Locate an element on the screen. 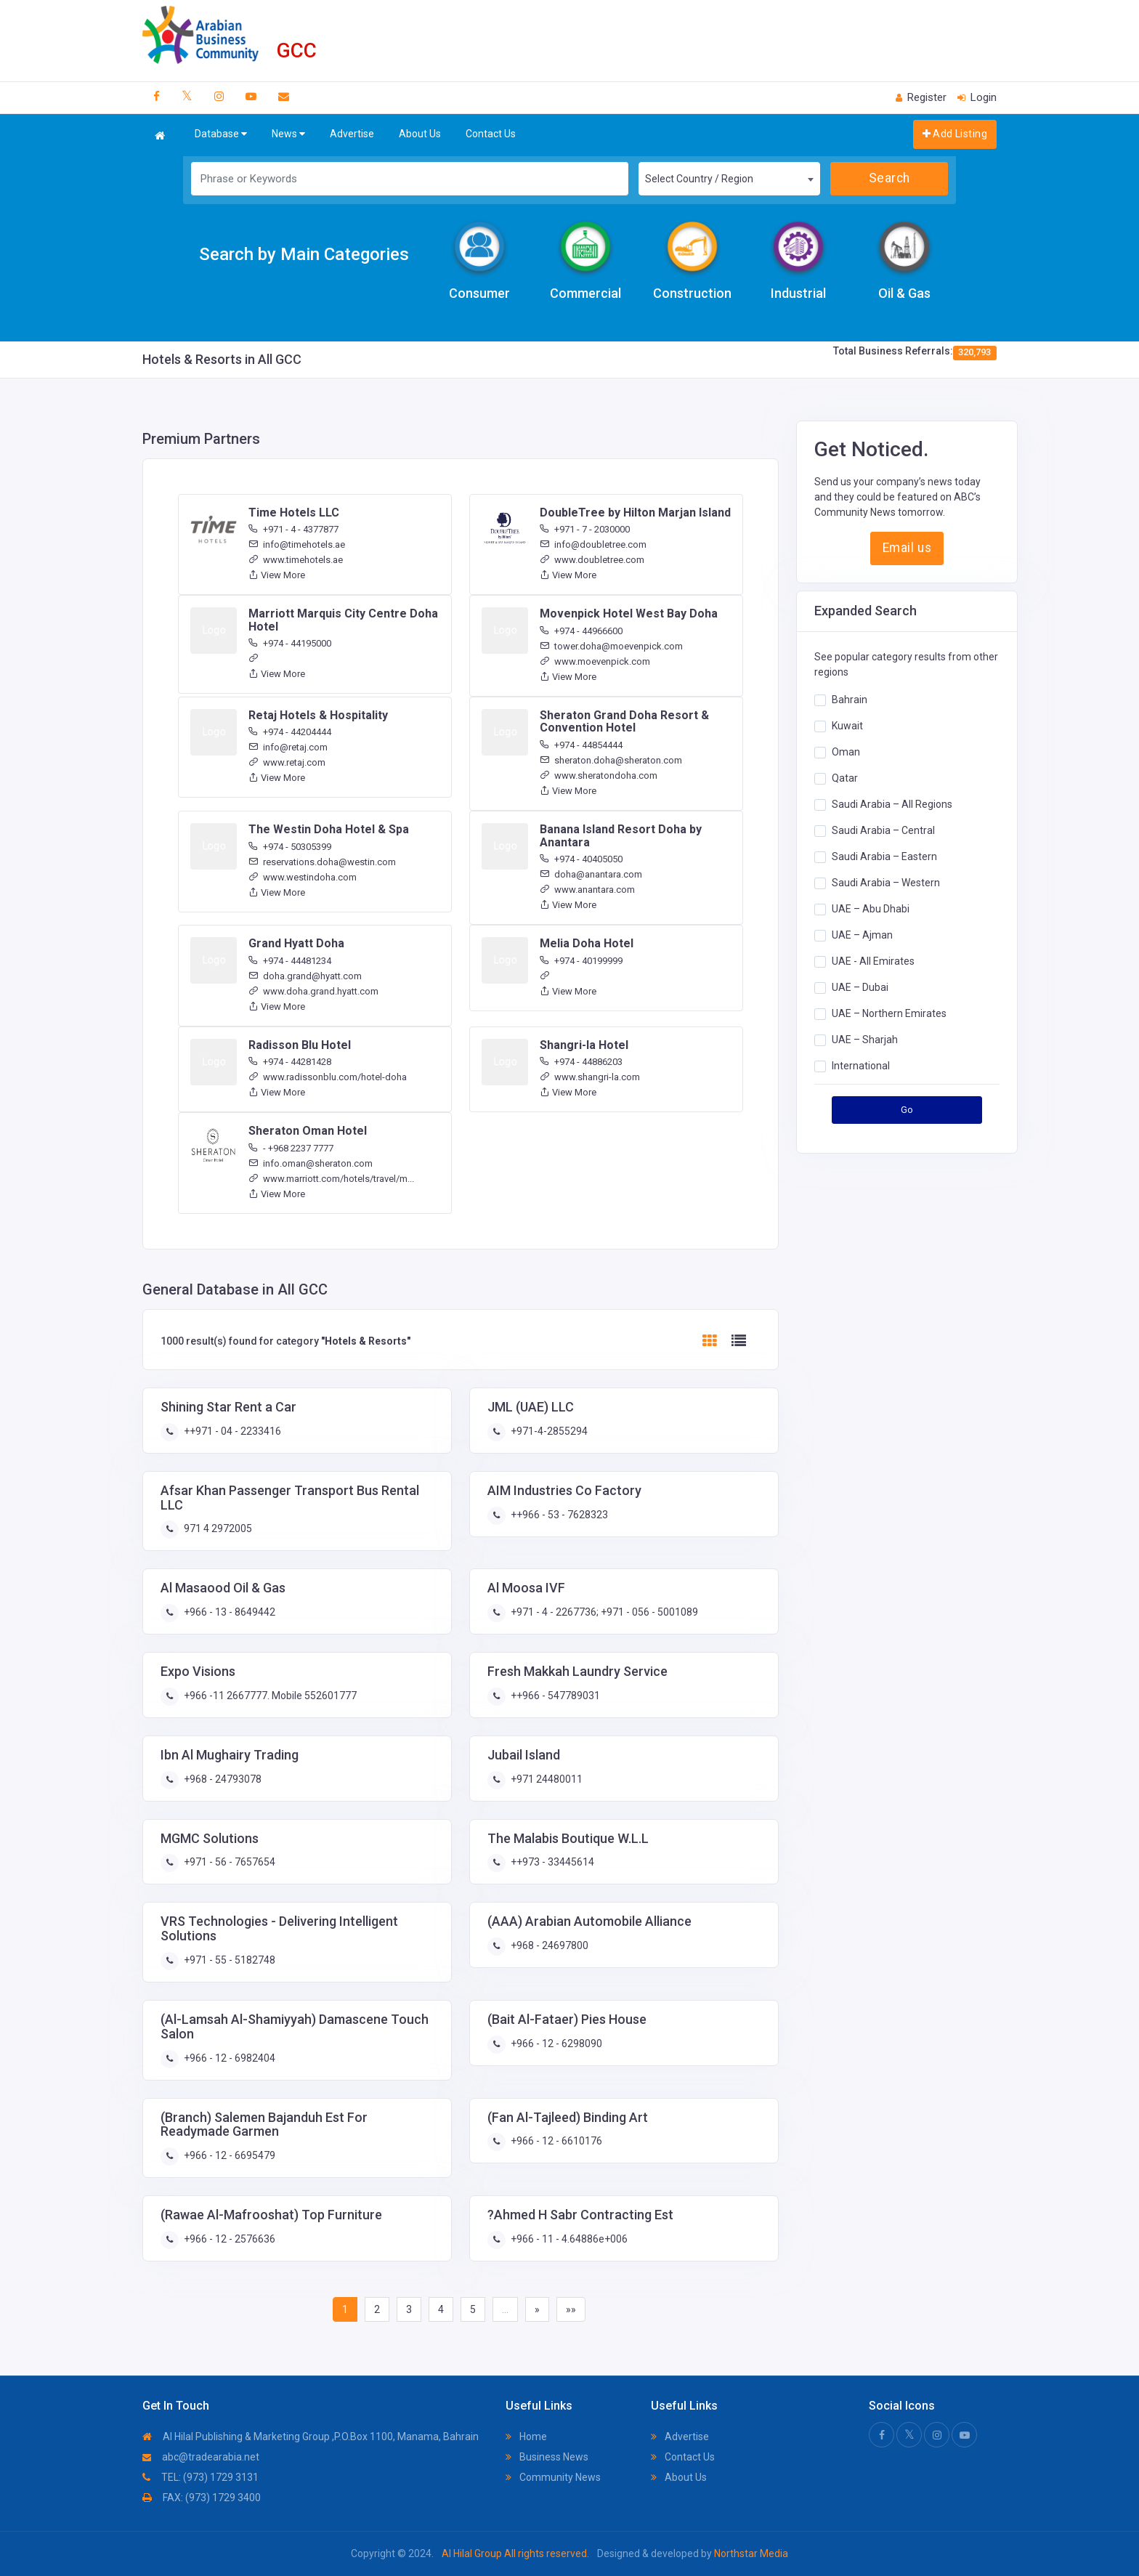 This screenshot has height=2576, width=1139. www.timehotels.ae is located at coordinates (295, 559).